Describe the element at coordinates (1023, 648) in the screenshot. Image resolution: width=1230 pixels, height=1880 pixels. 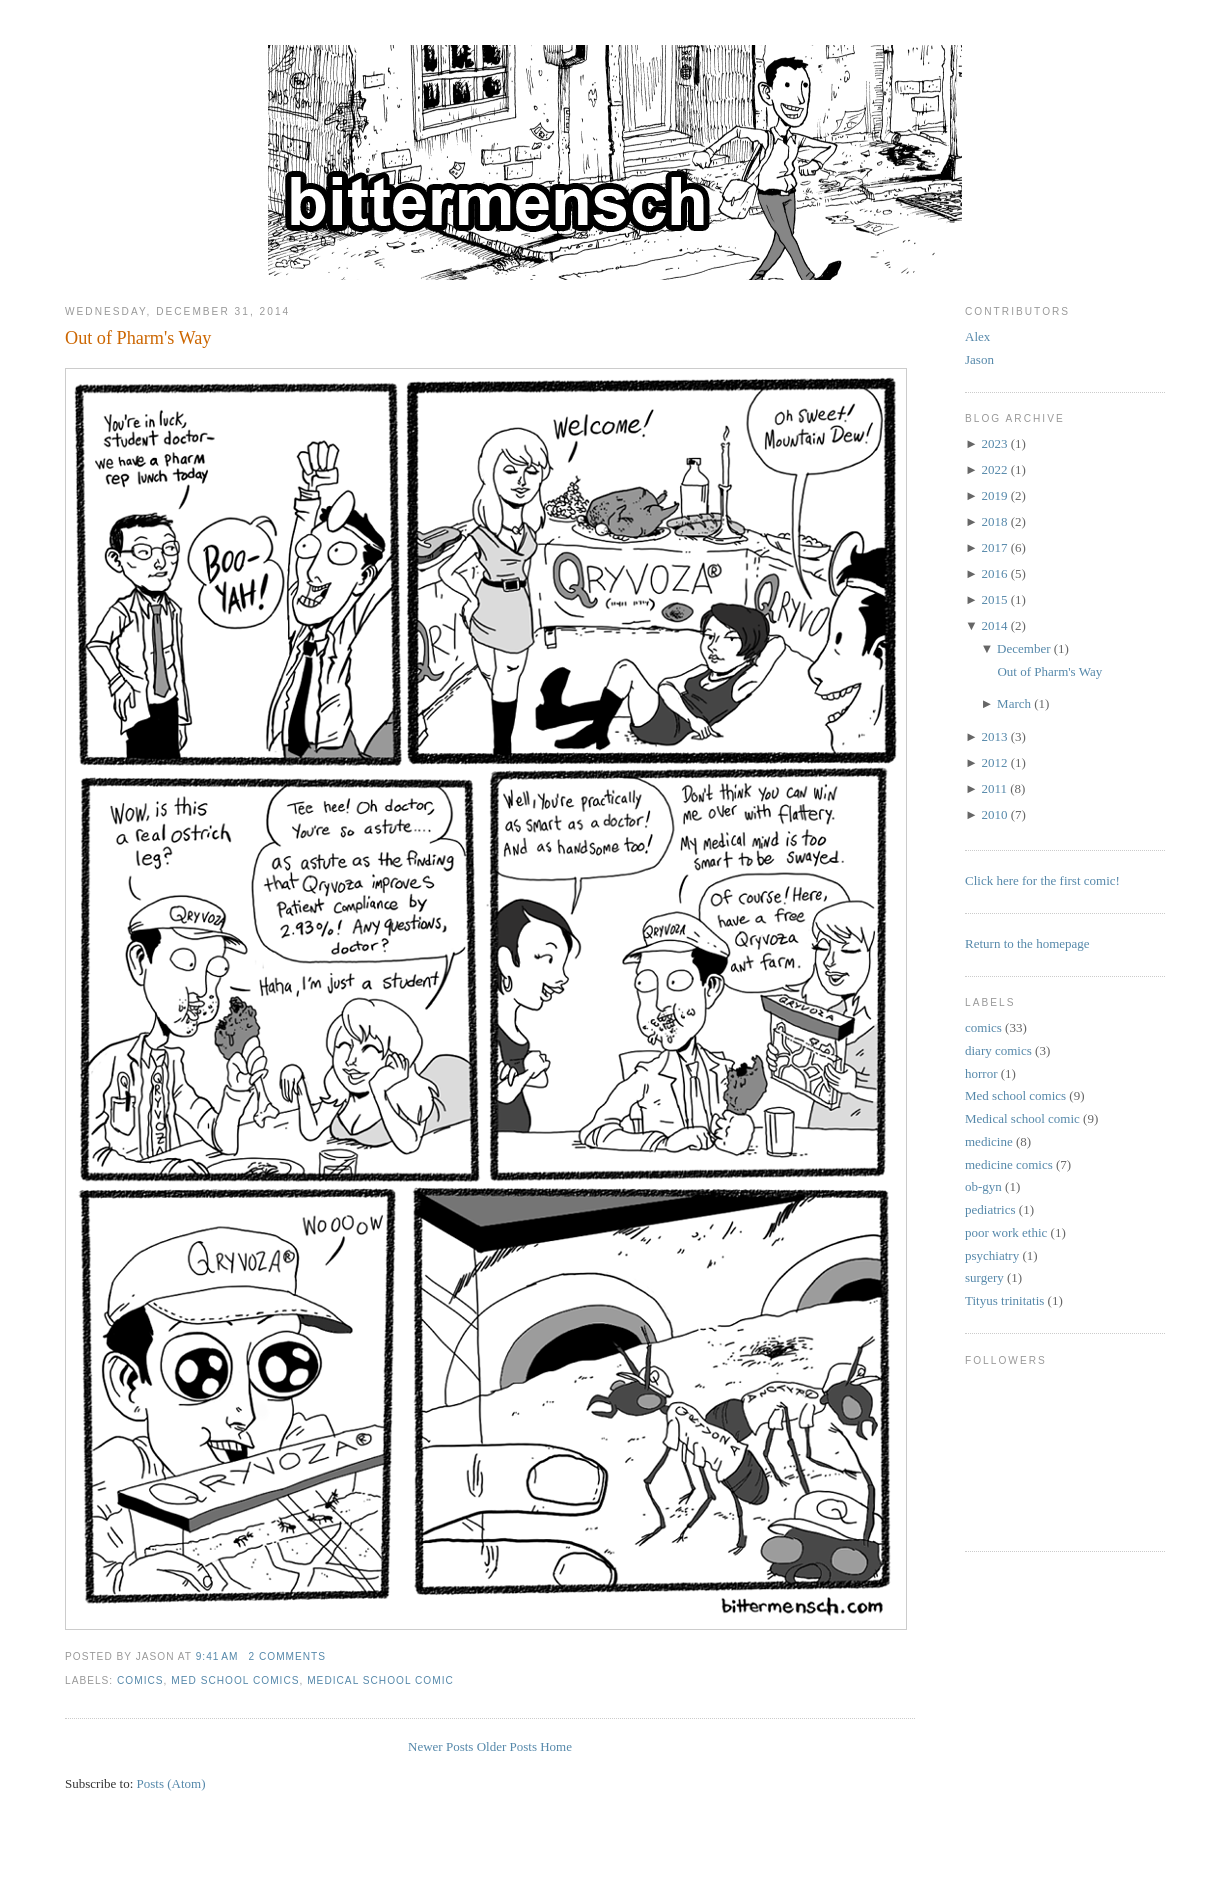
I see `December` at that location.